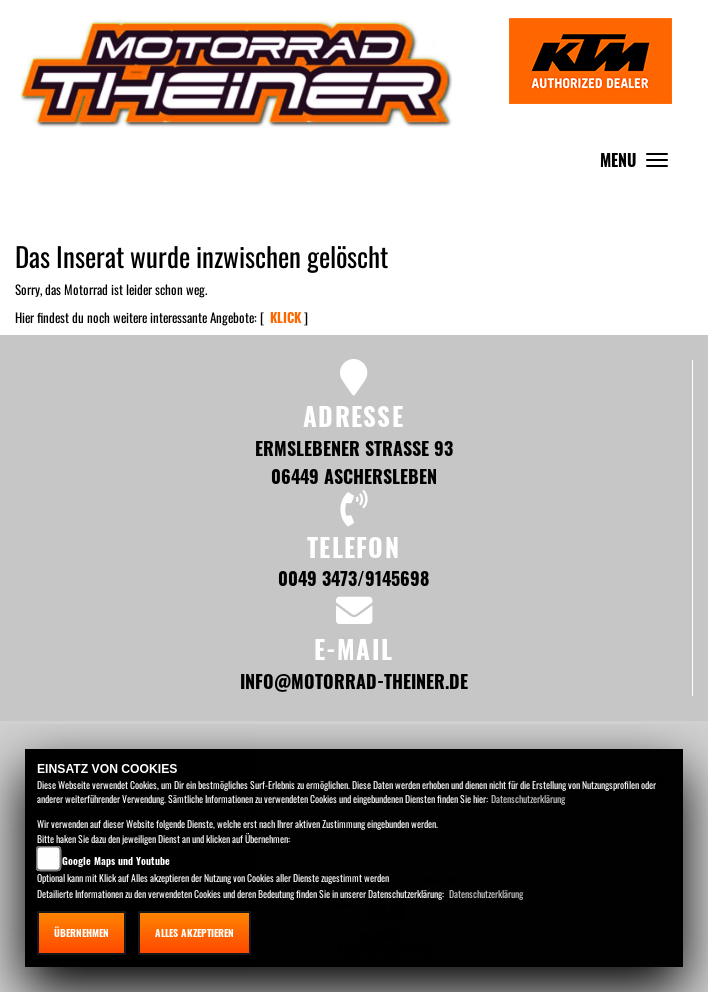 Image resolution: width=708 pixels, height=992 pixels. I want to click on Ermslebener Strasse 93 06449 Aschersleben, so click(354, 461).